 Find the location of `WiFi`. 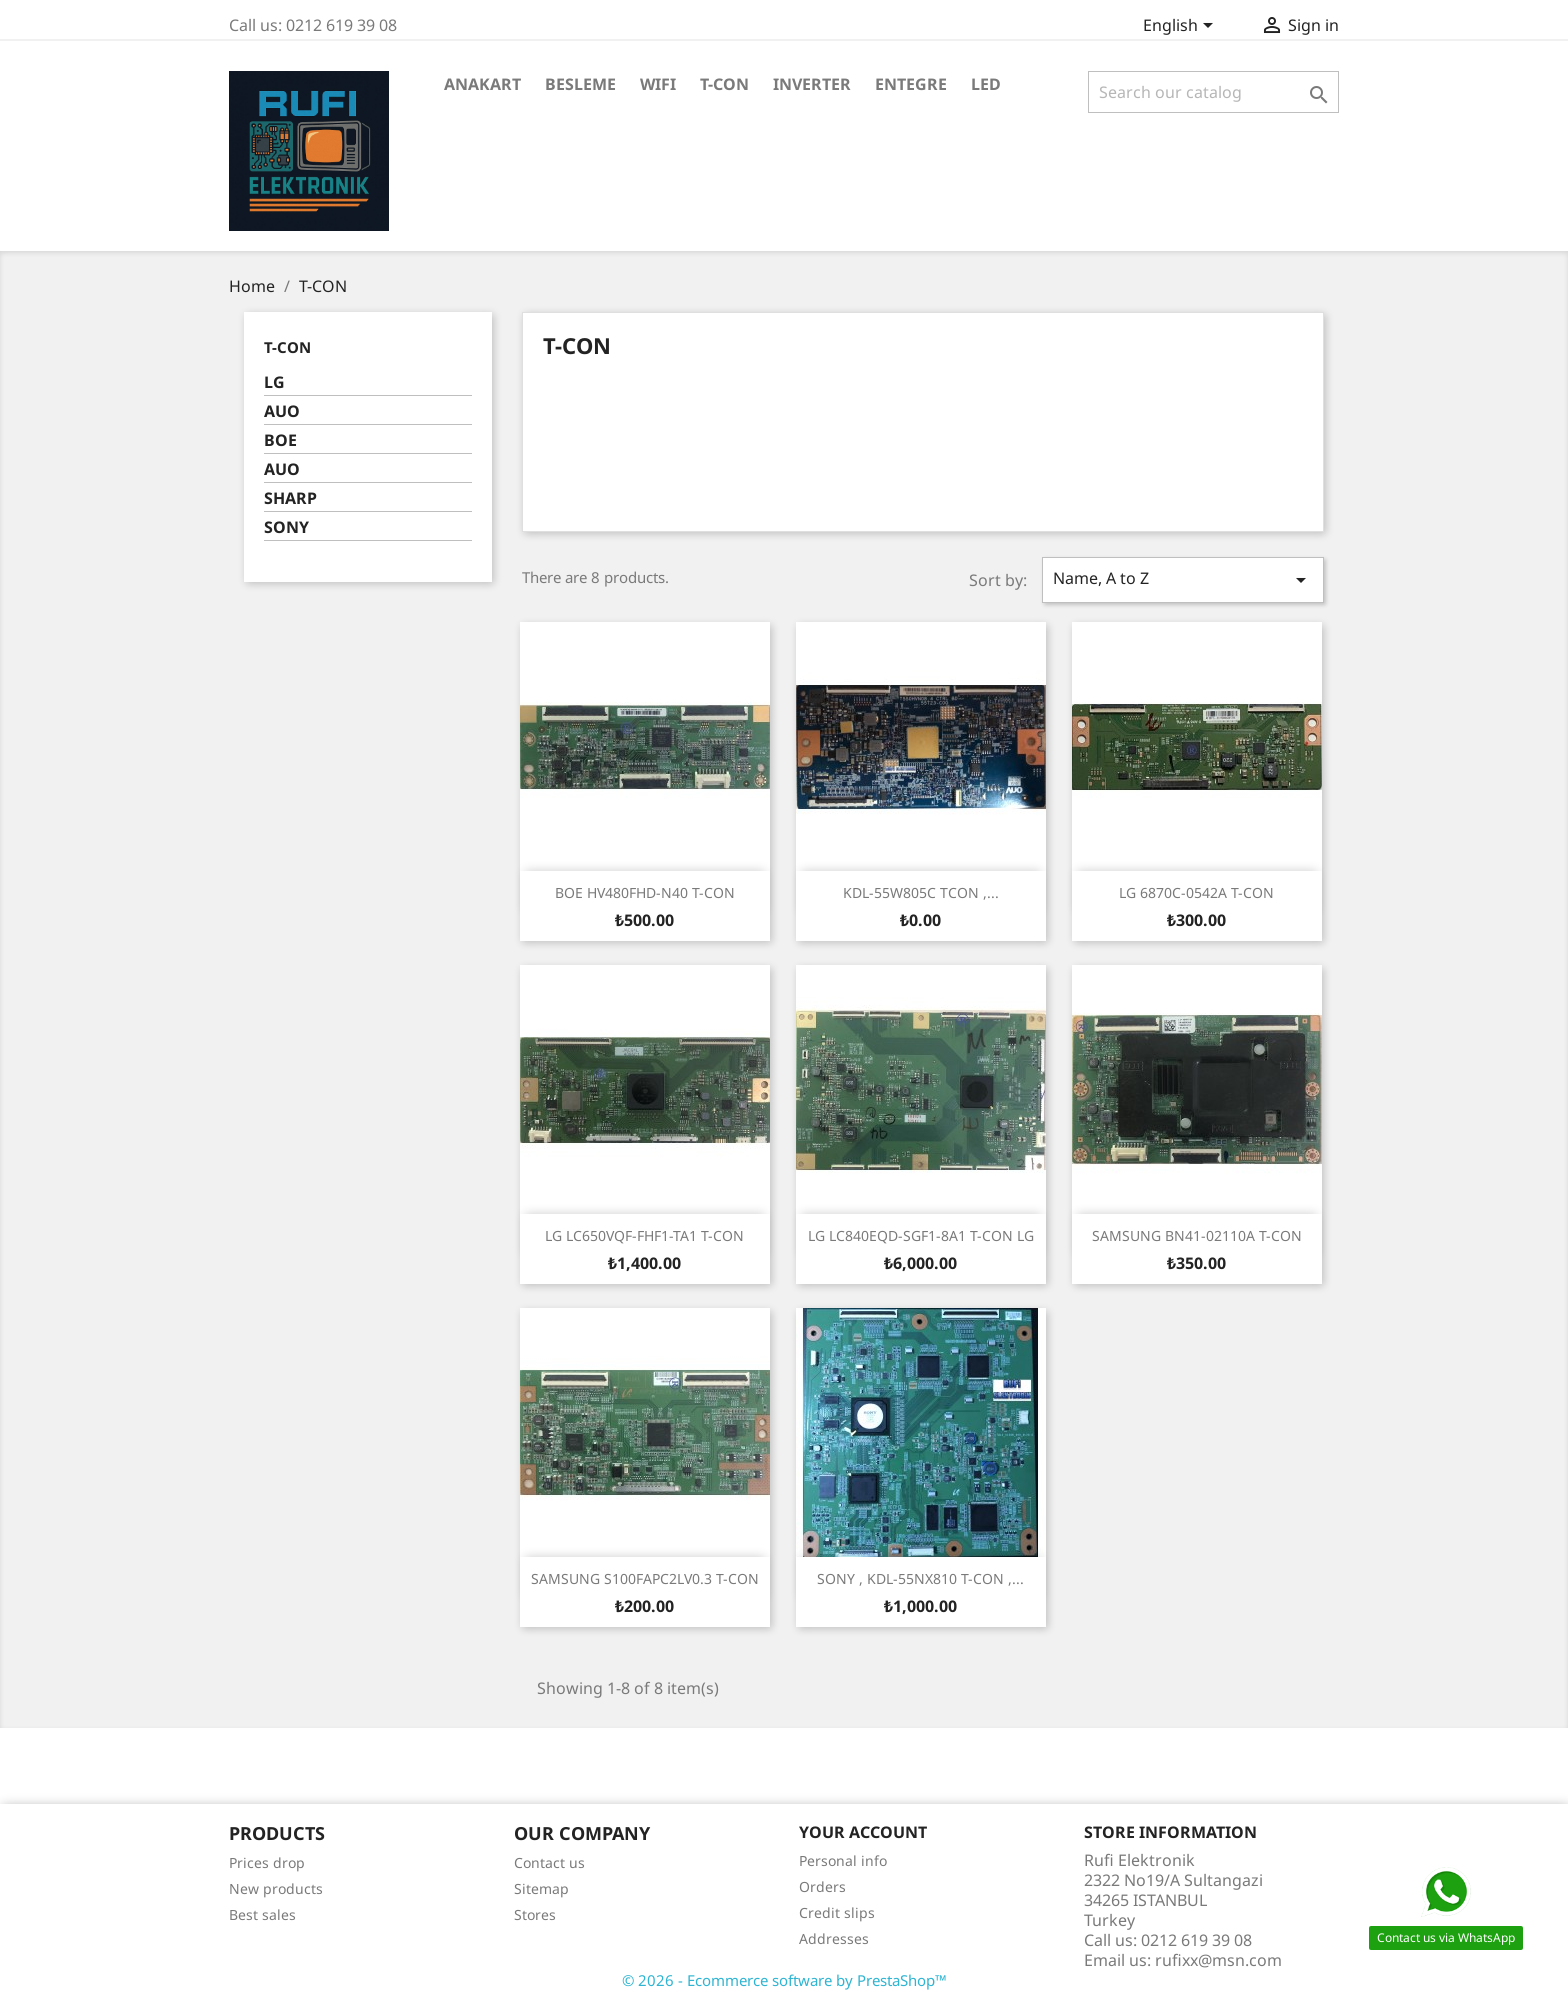

WiFi is located at coordinates (658, 84).